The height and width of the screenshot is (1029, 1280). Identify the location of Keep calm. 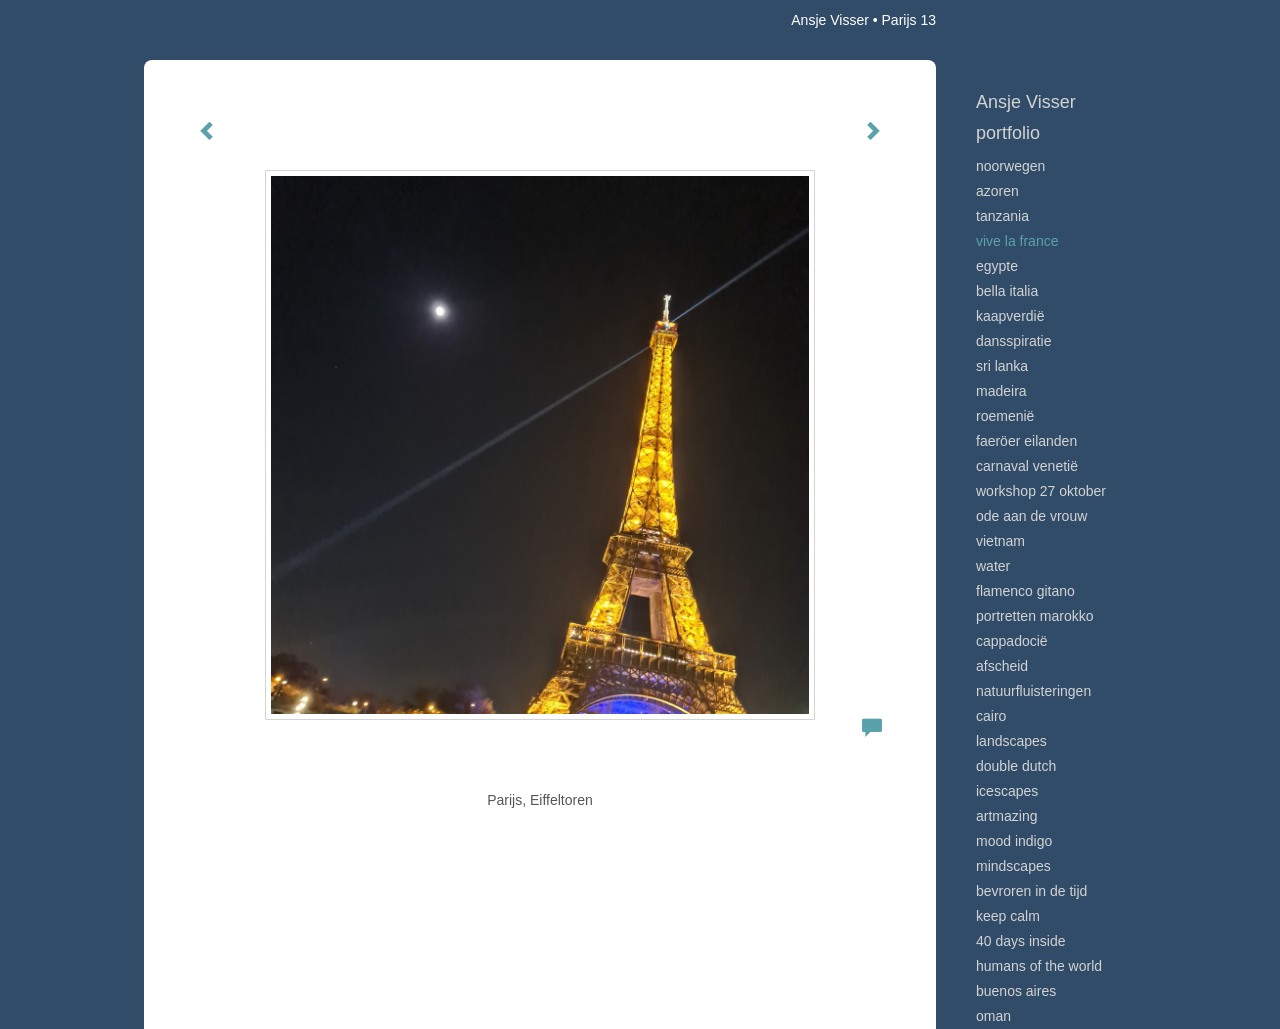
(1008, 916).